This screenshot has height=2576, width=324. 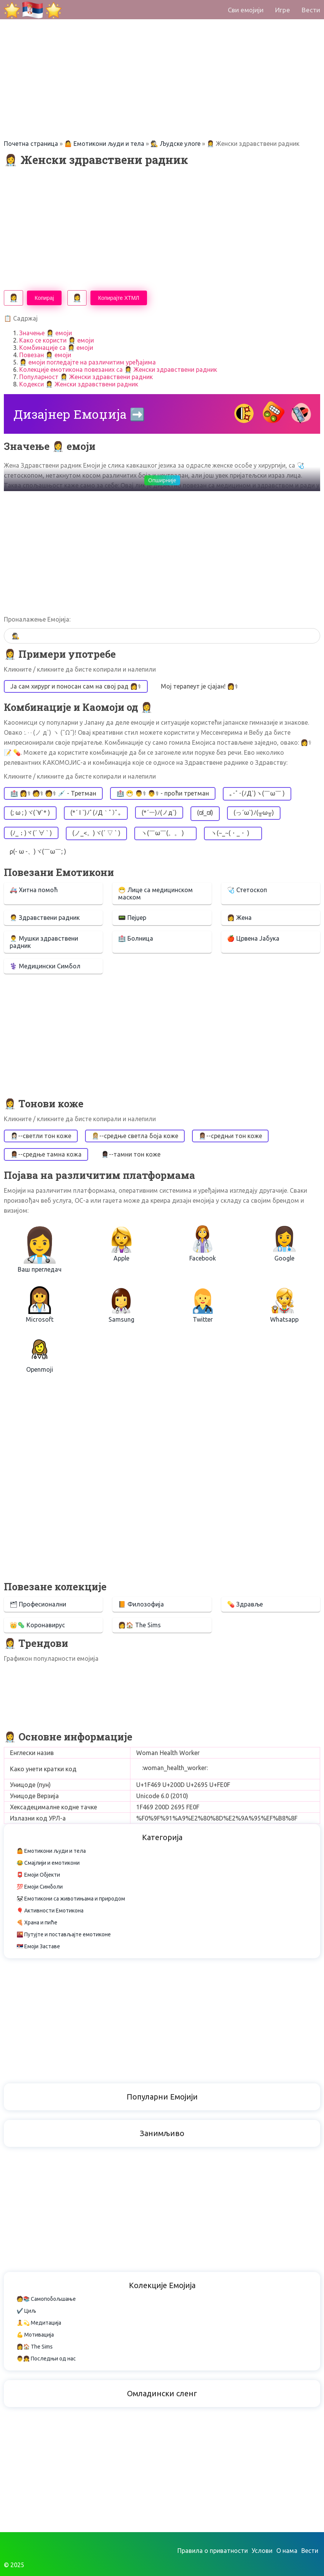 I want to click on Сви емојији, so click(x=246, y=9).